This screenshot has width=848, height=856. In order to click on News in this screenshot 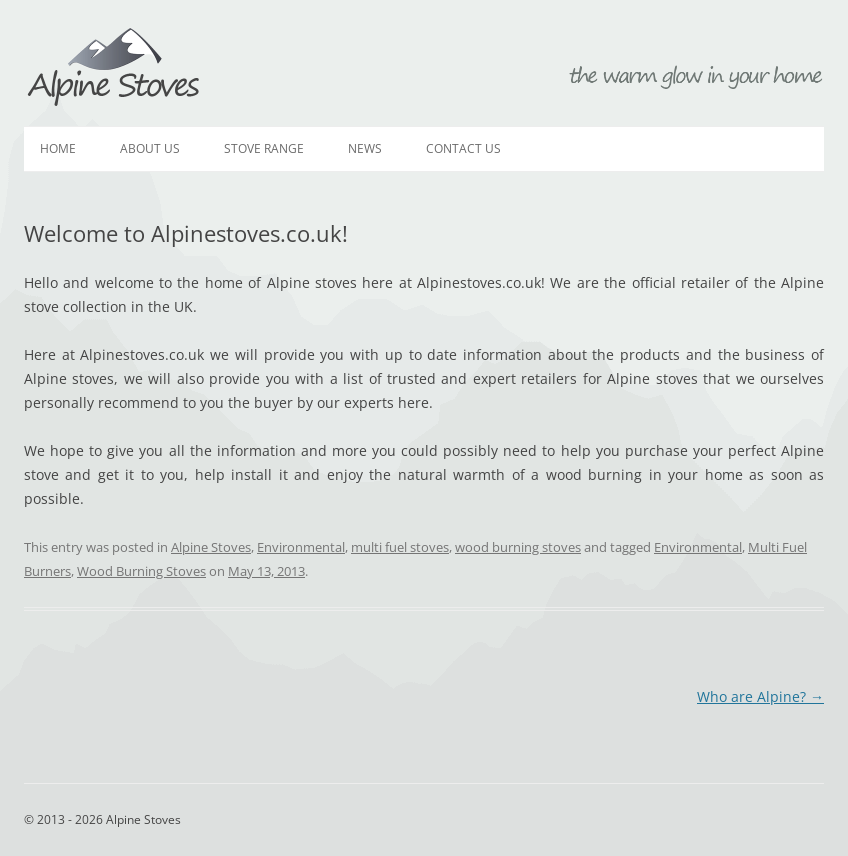, I will do `click(365, 148)`.